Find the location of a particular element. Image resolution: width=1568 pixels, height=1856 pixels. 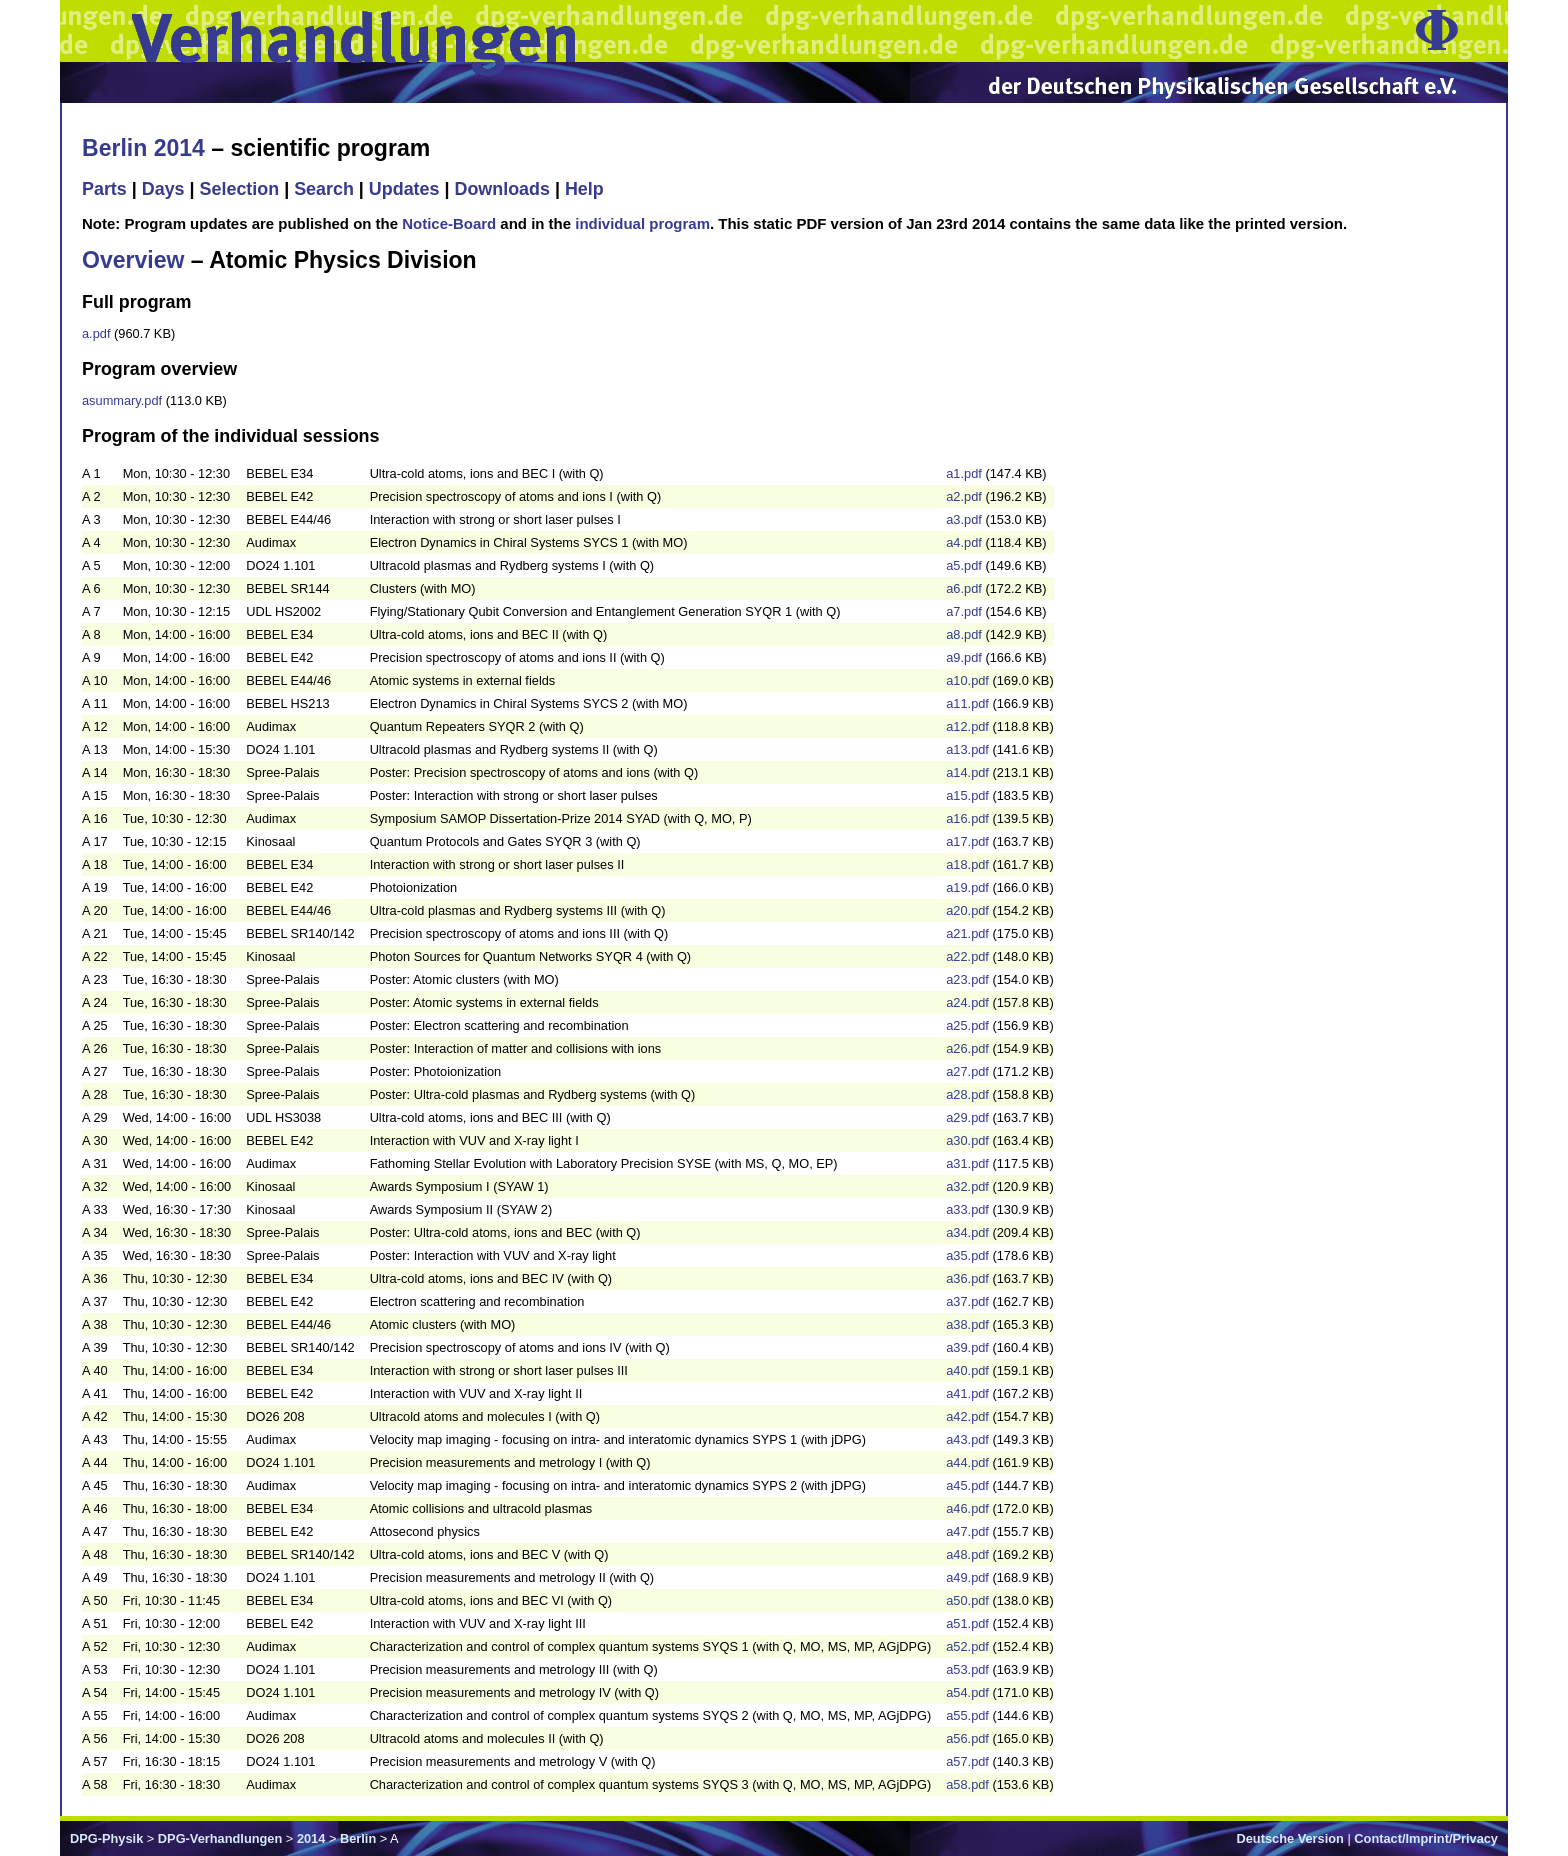

asummary.pdf is located at coordinates (122, 400).